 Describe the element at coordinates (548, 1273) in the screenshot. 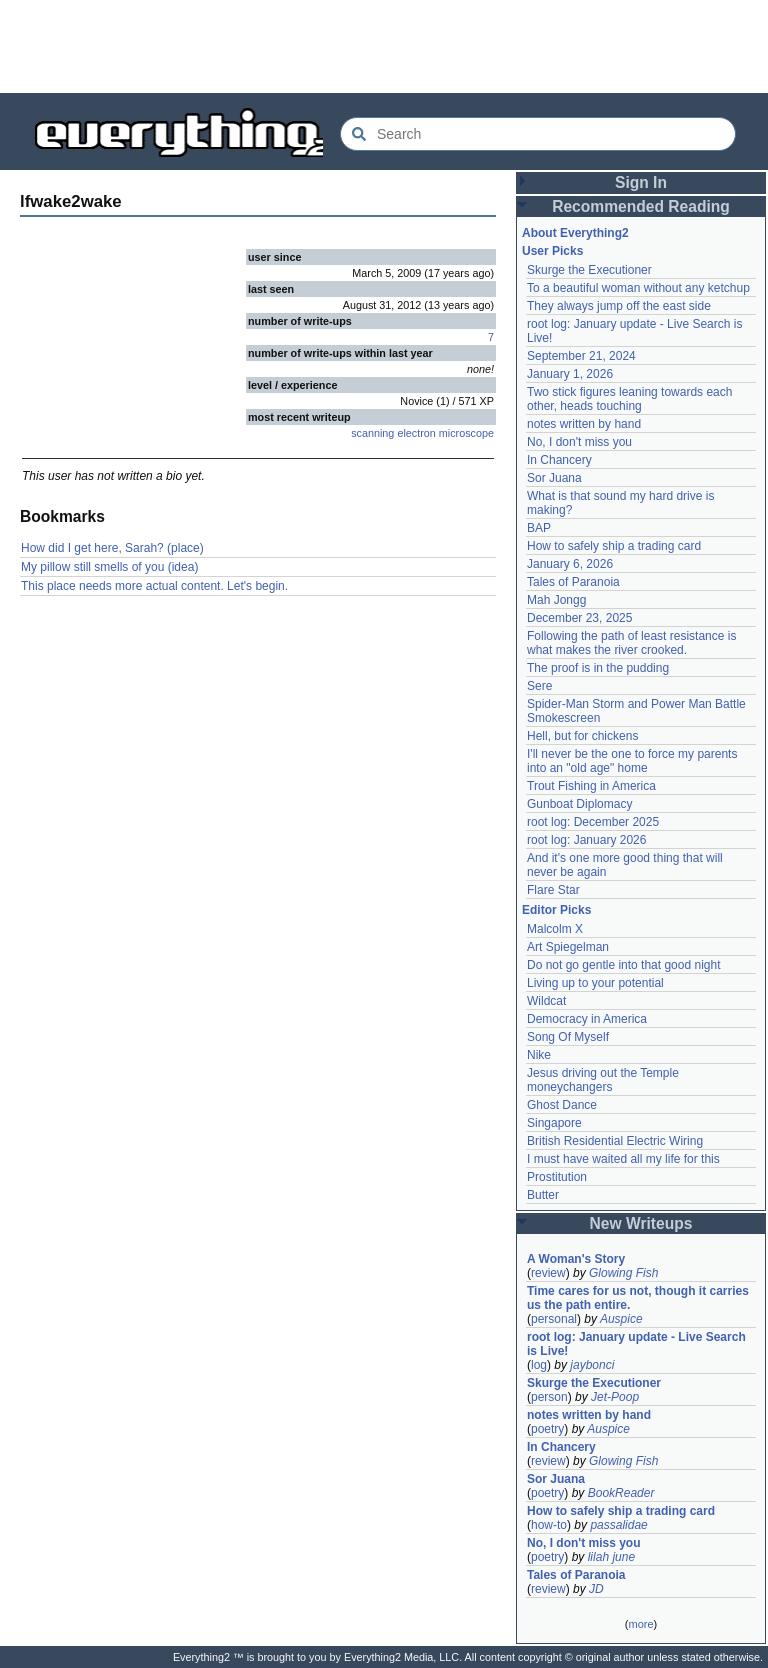

I see `review` at that location.